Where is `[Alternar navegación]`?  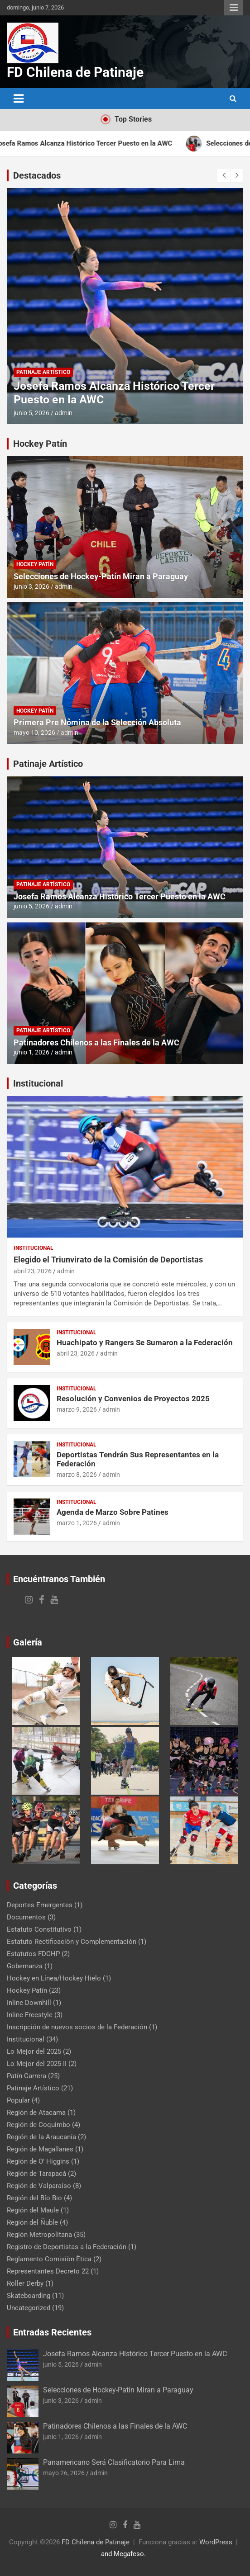 [Alternar navegación] is located at coordinates (18, 98).